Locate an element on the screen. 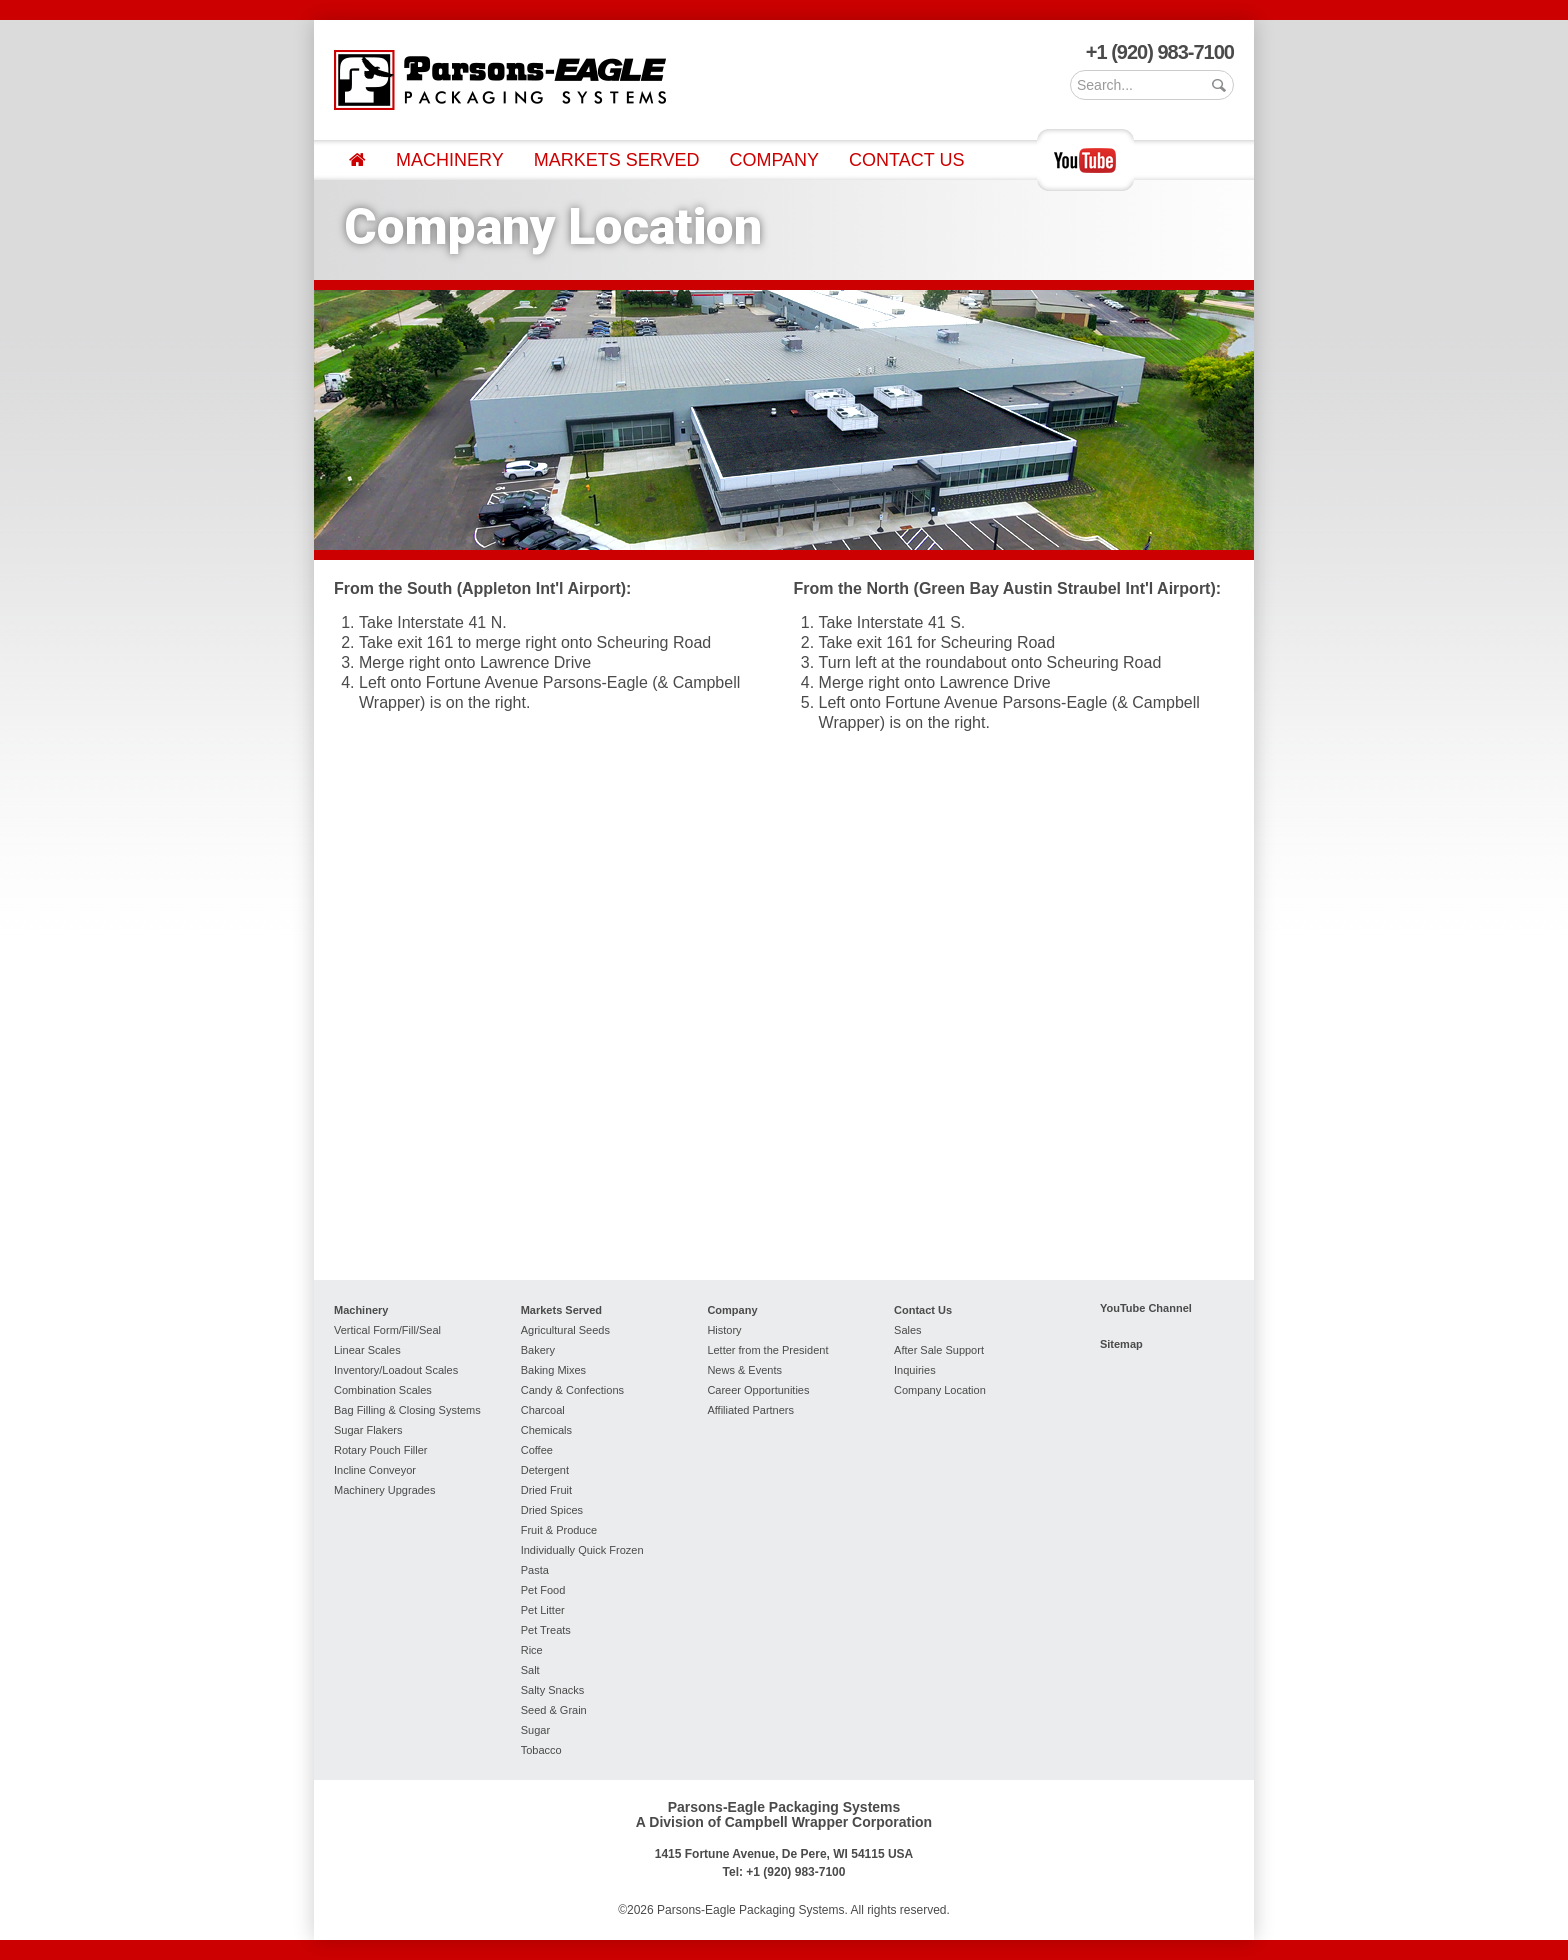 This screenshot has width=1568, height=1960. Bakery is located at coordinates (538, 1350).